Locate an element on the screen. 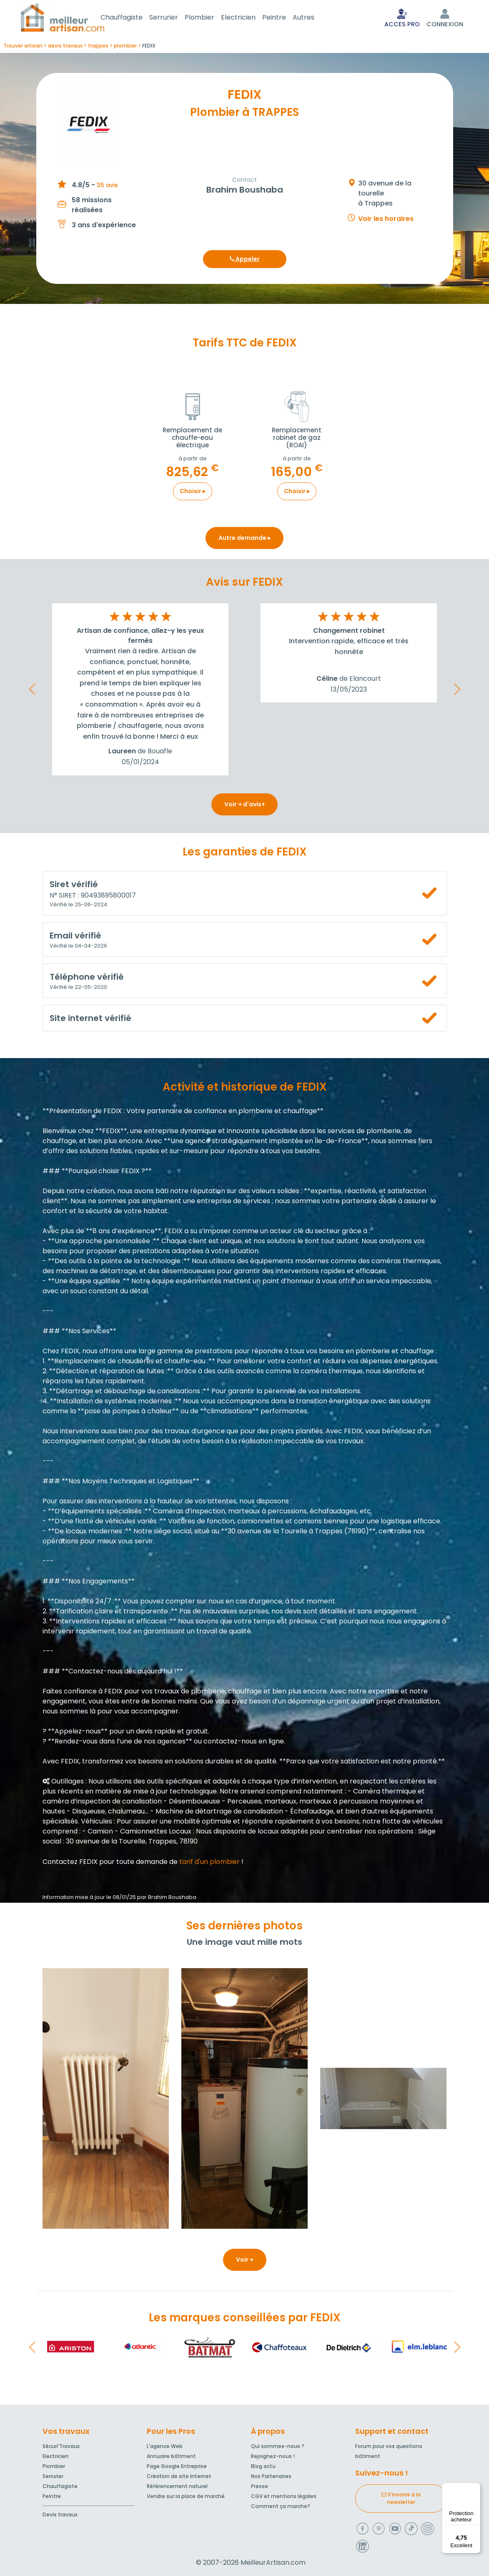  Contactez FEDIX is located at coordinates (70, 1863).